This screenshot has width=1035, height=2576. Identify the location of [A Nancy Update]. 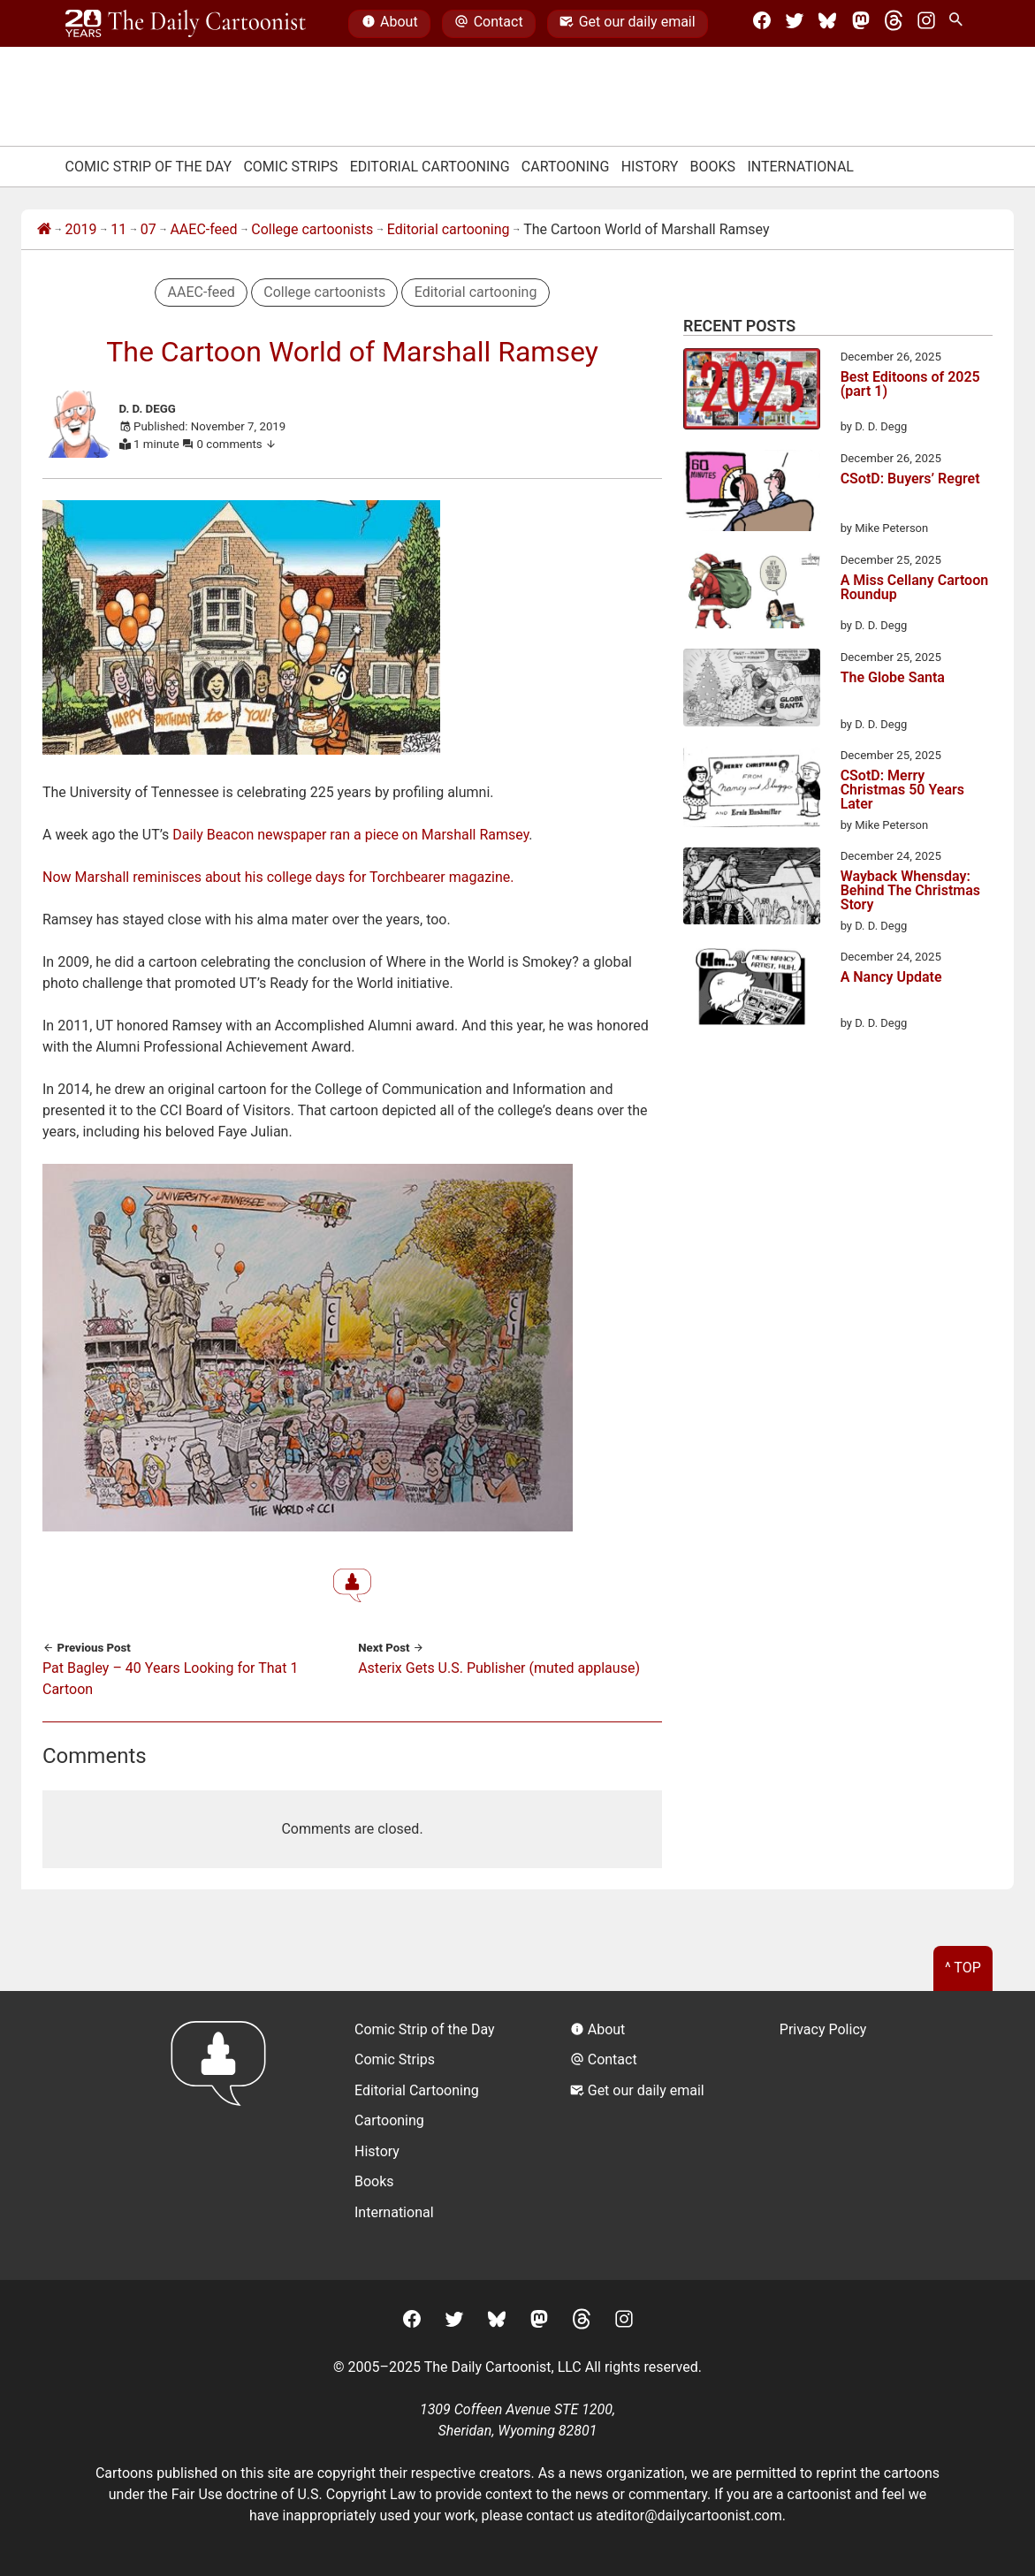
(751, 989).